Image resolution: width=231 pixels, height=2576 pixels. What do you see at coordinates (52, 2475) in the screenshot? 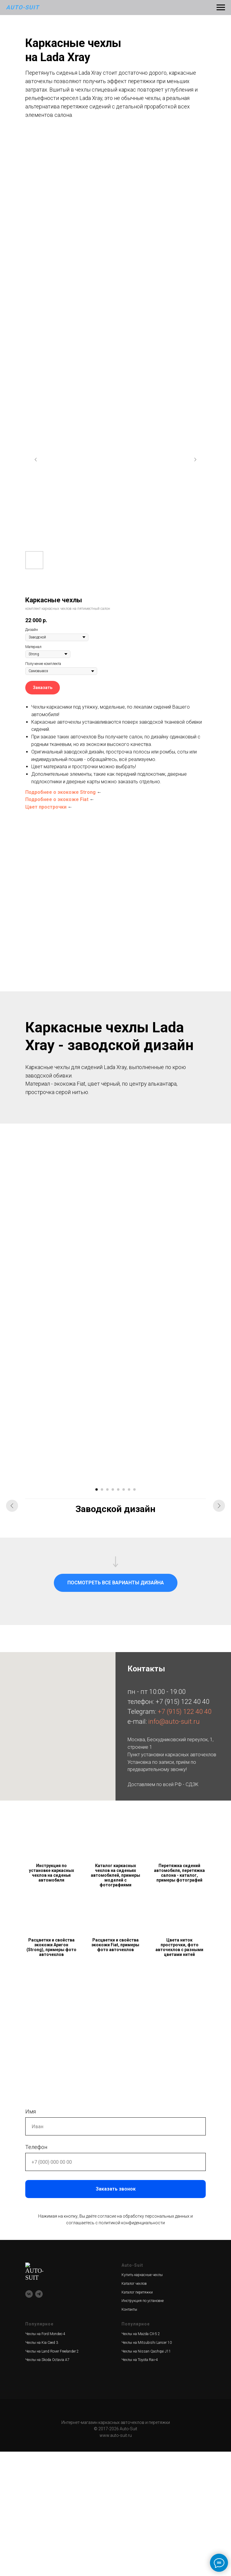
I see `Чехлы на Land Rover Freelander 2` at bounding box center [52, 2475].